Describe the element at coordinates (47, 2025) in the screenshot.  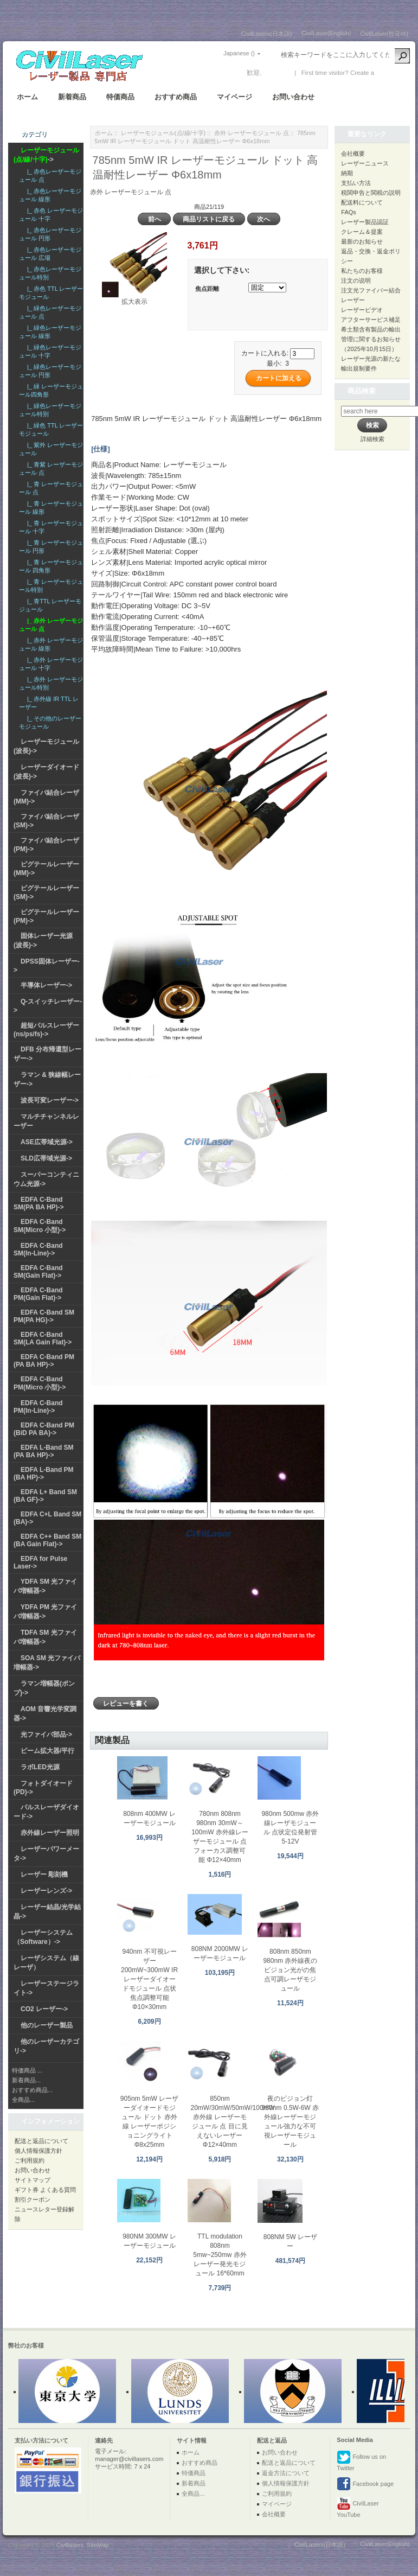
I see `他のレーザー製品` at that location.